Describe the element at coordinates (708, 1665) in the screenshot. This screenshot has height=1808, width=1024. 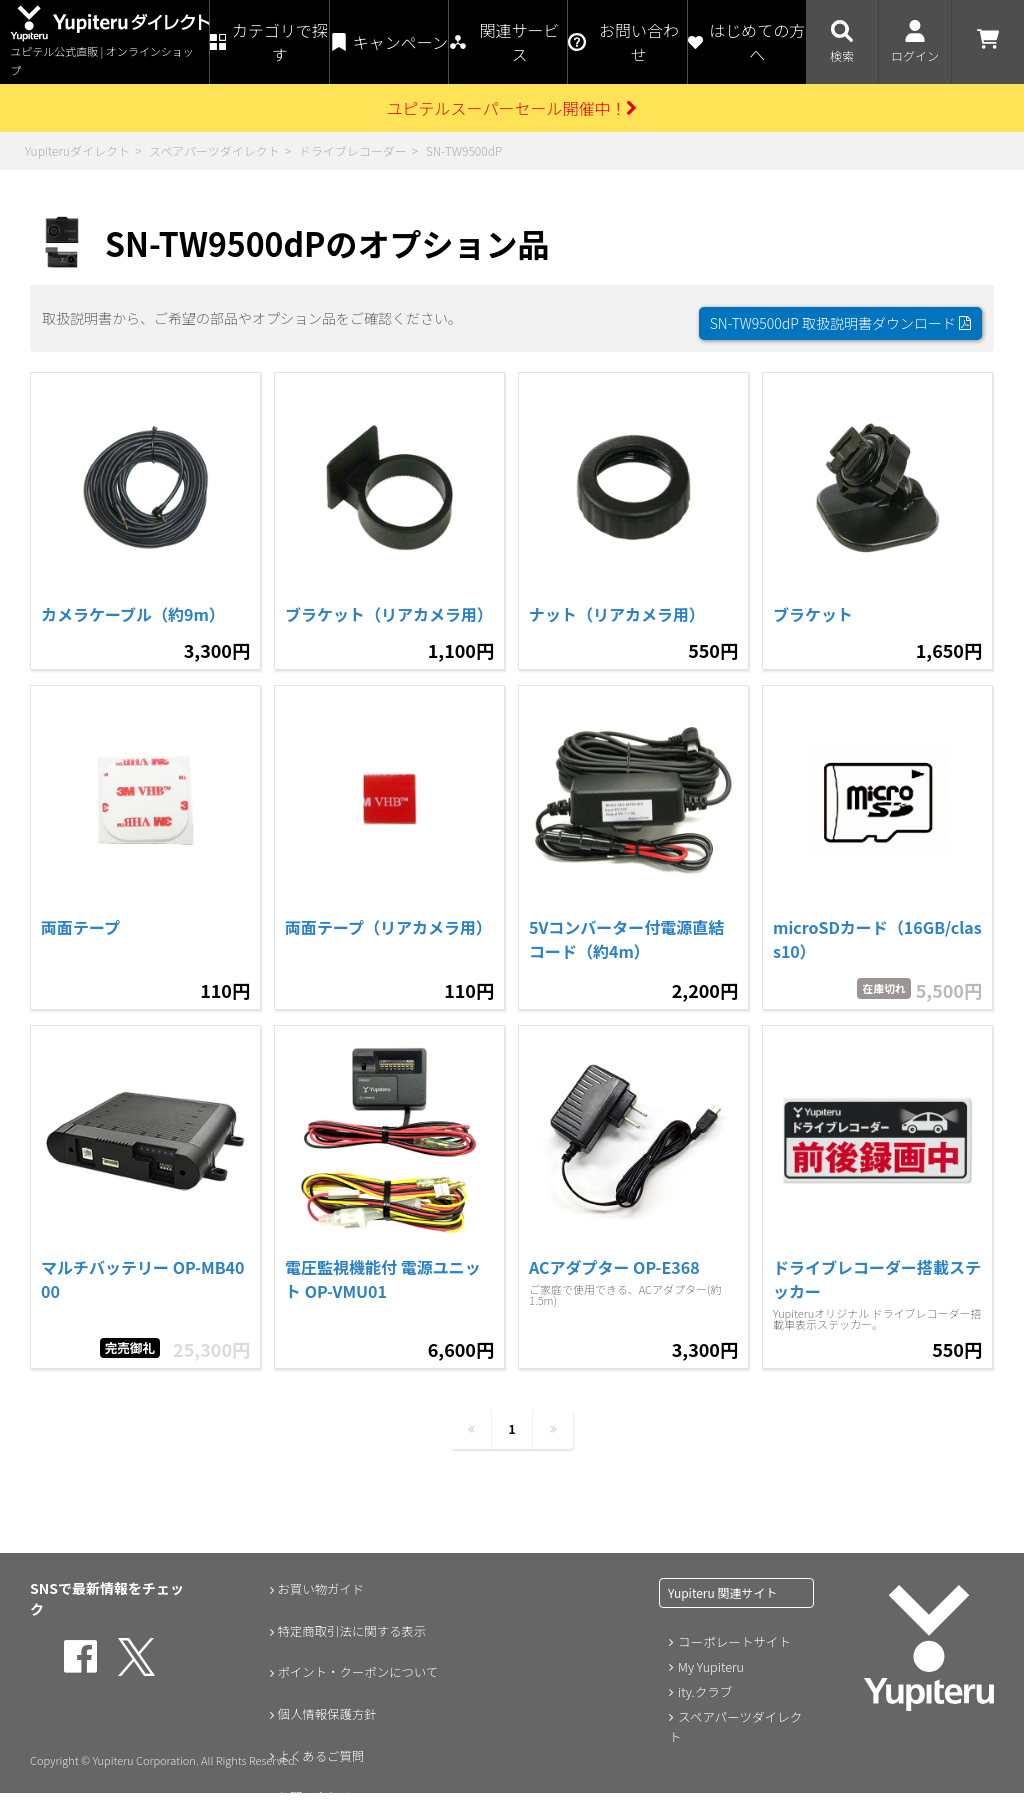
I see `My Yupiteru` at that location.